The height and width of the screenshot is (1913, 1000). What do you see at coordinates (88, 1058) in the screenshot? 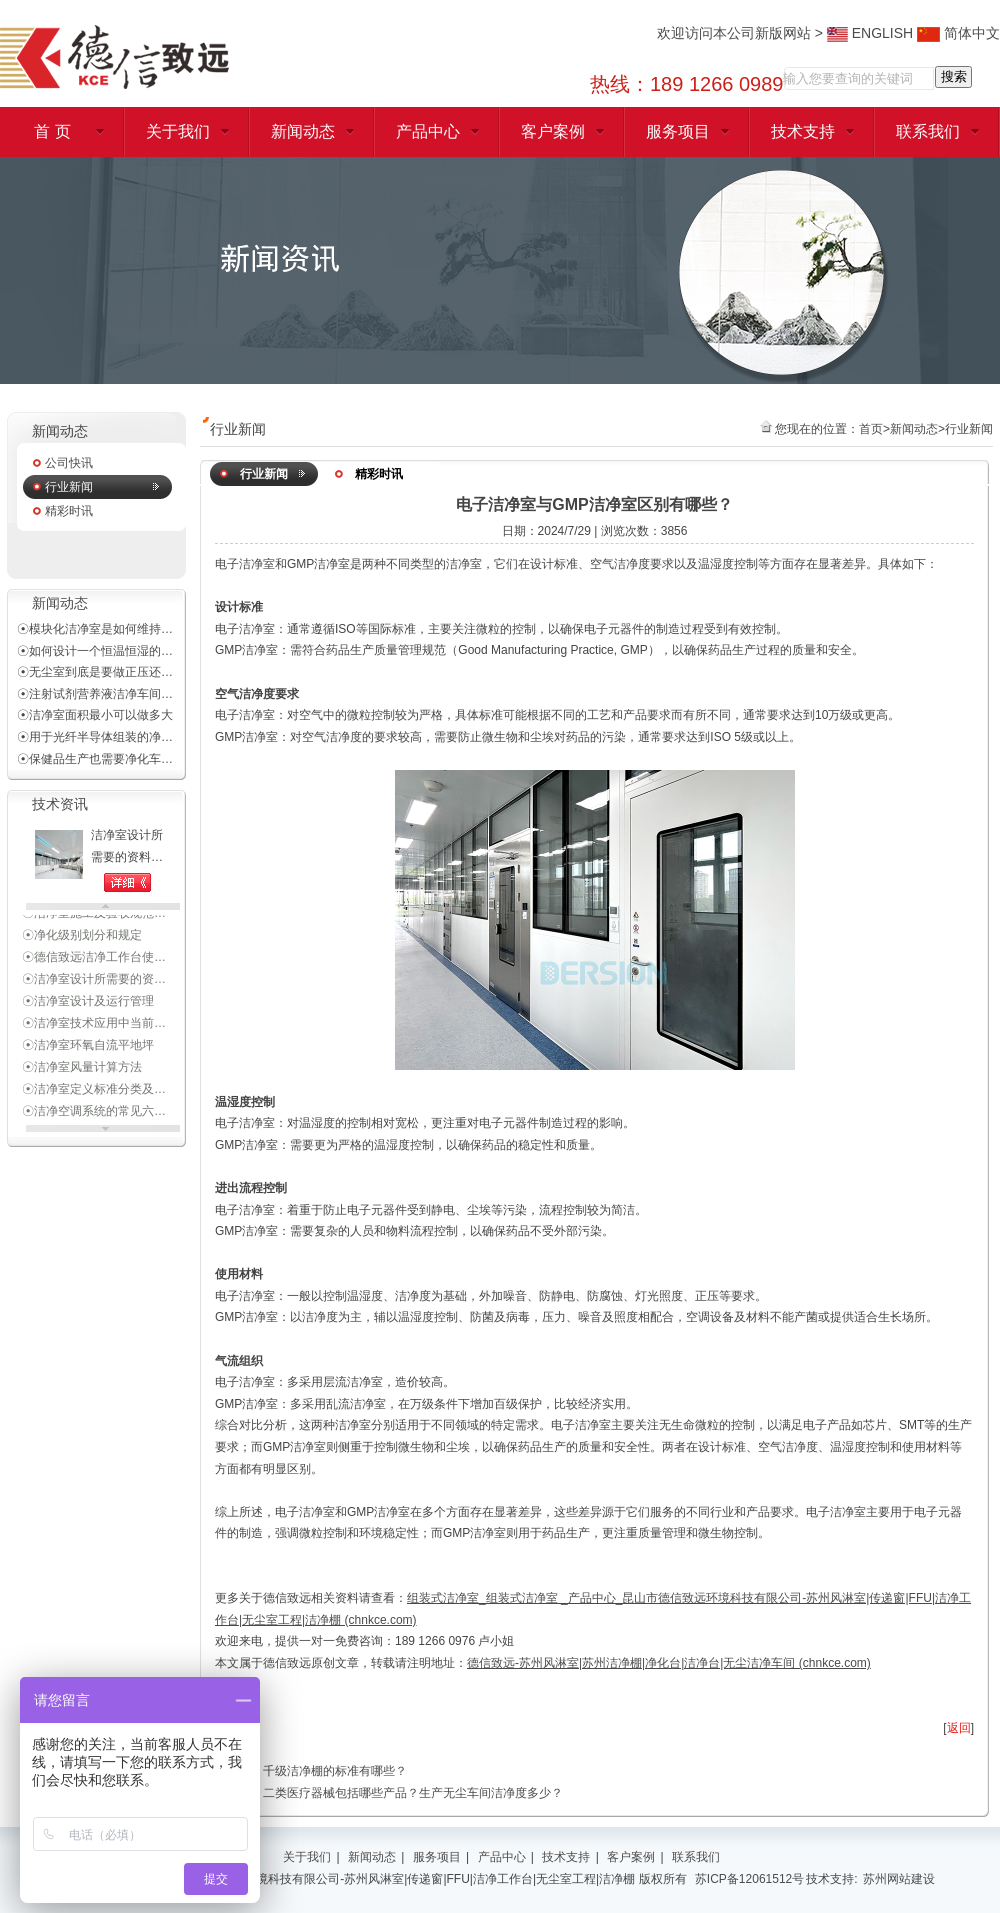
I see `☉洁净室环氧自流平地坪` at bounding box center [88, 1058].